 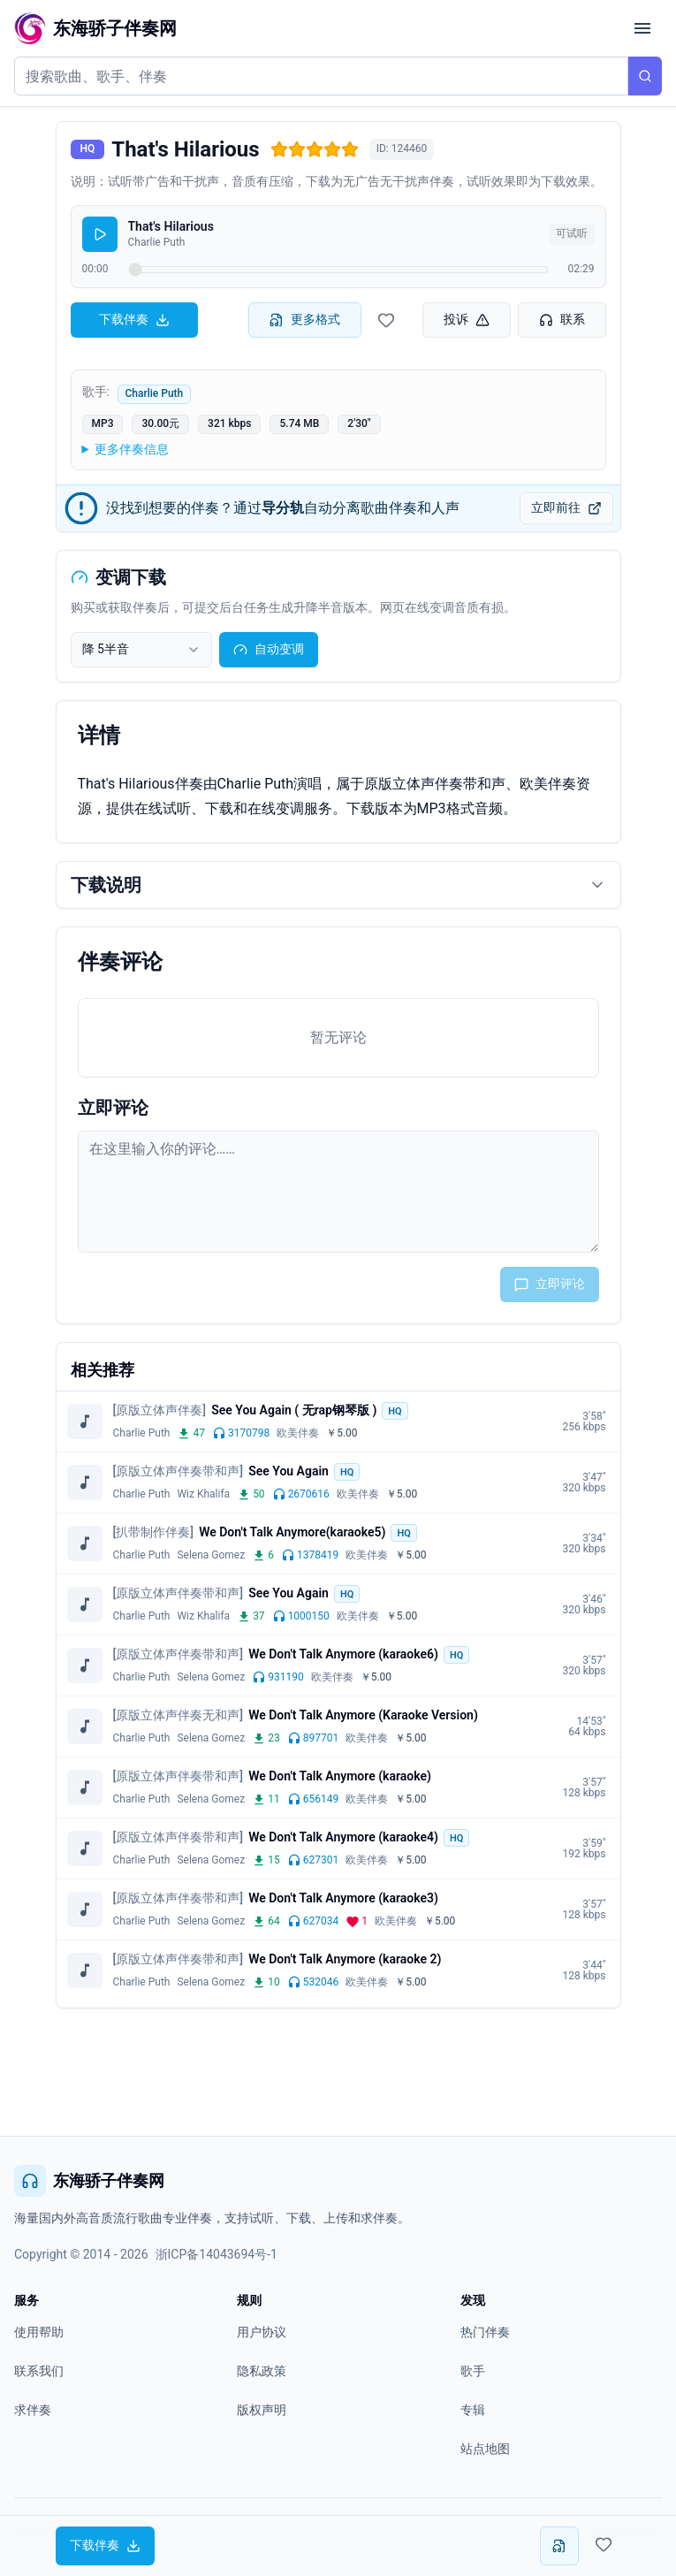 What do you see at coordinates (339, 1776) in the screenshot?
I see `We Don't Talk Anymore (karaoke)` at bounding box center [339, 1776].